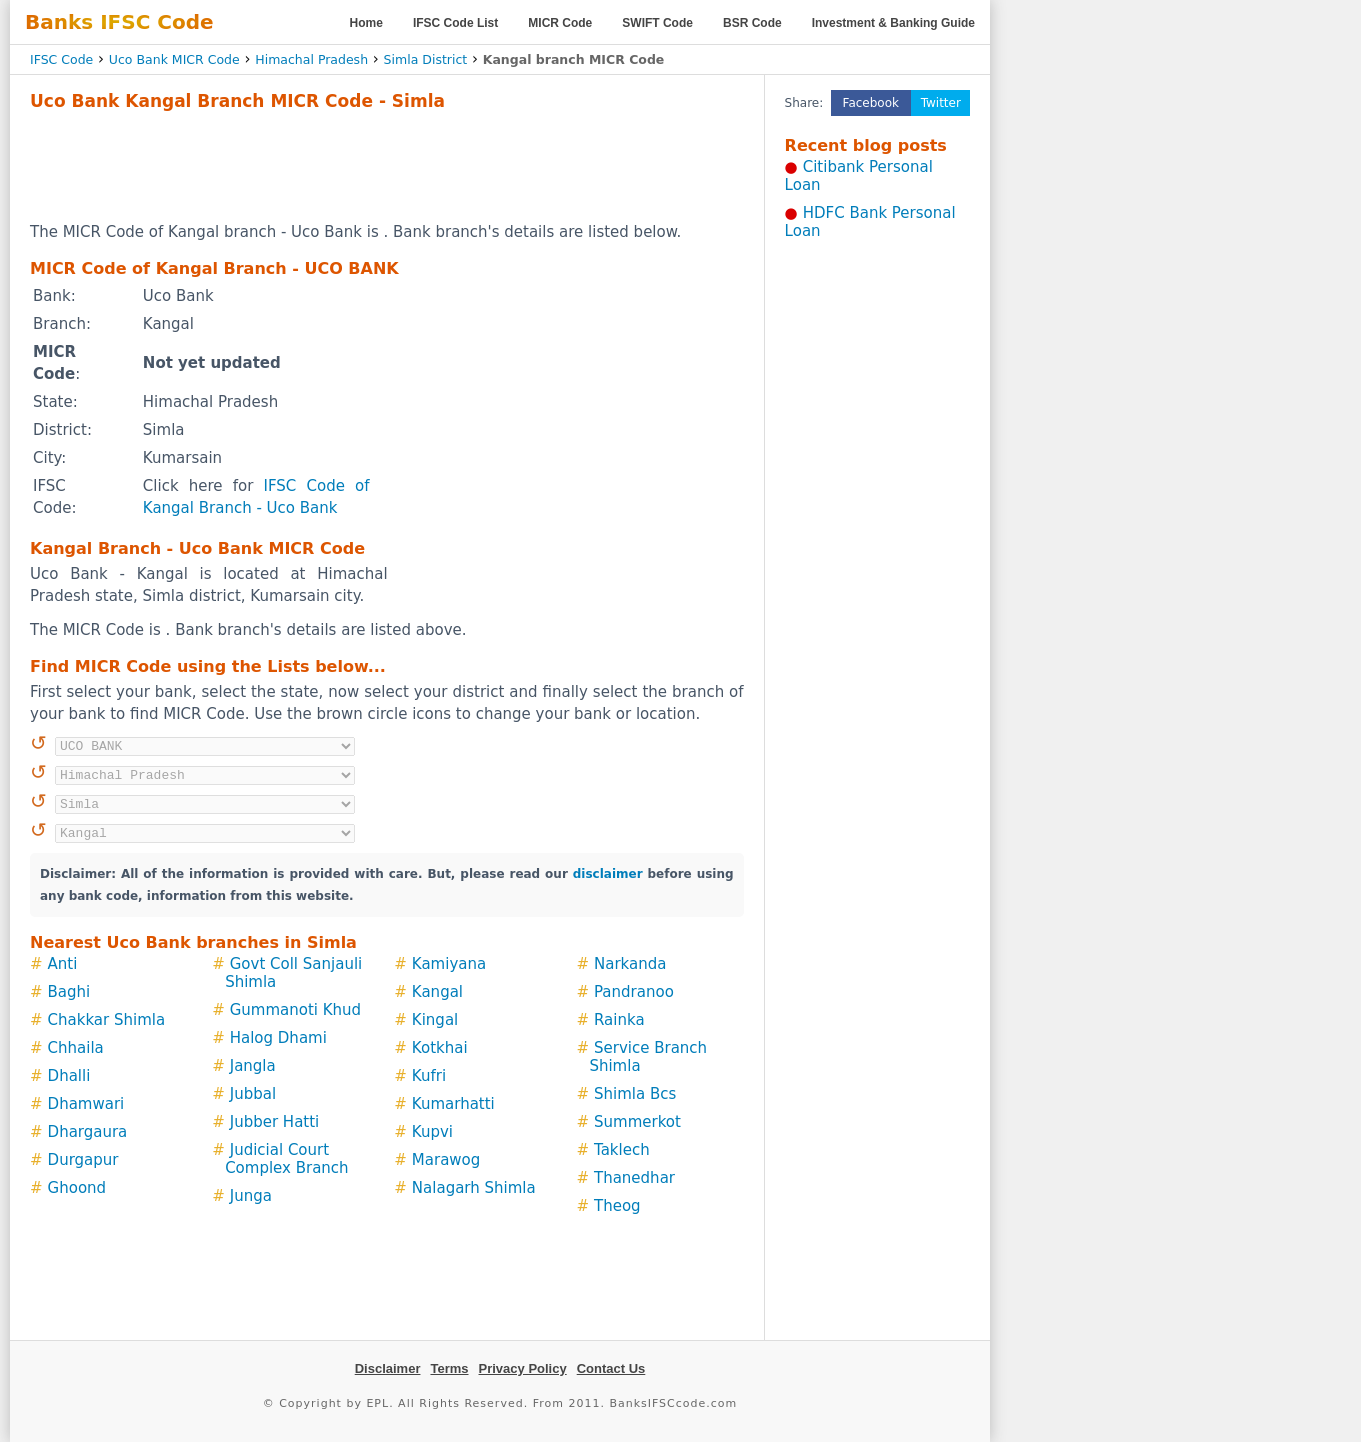 This screenshot has width=1361, height=1442. What do you see at coordinates (253, 1066) in the screenshot?
I see `Jangla` at bounding box center [253, 1066].